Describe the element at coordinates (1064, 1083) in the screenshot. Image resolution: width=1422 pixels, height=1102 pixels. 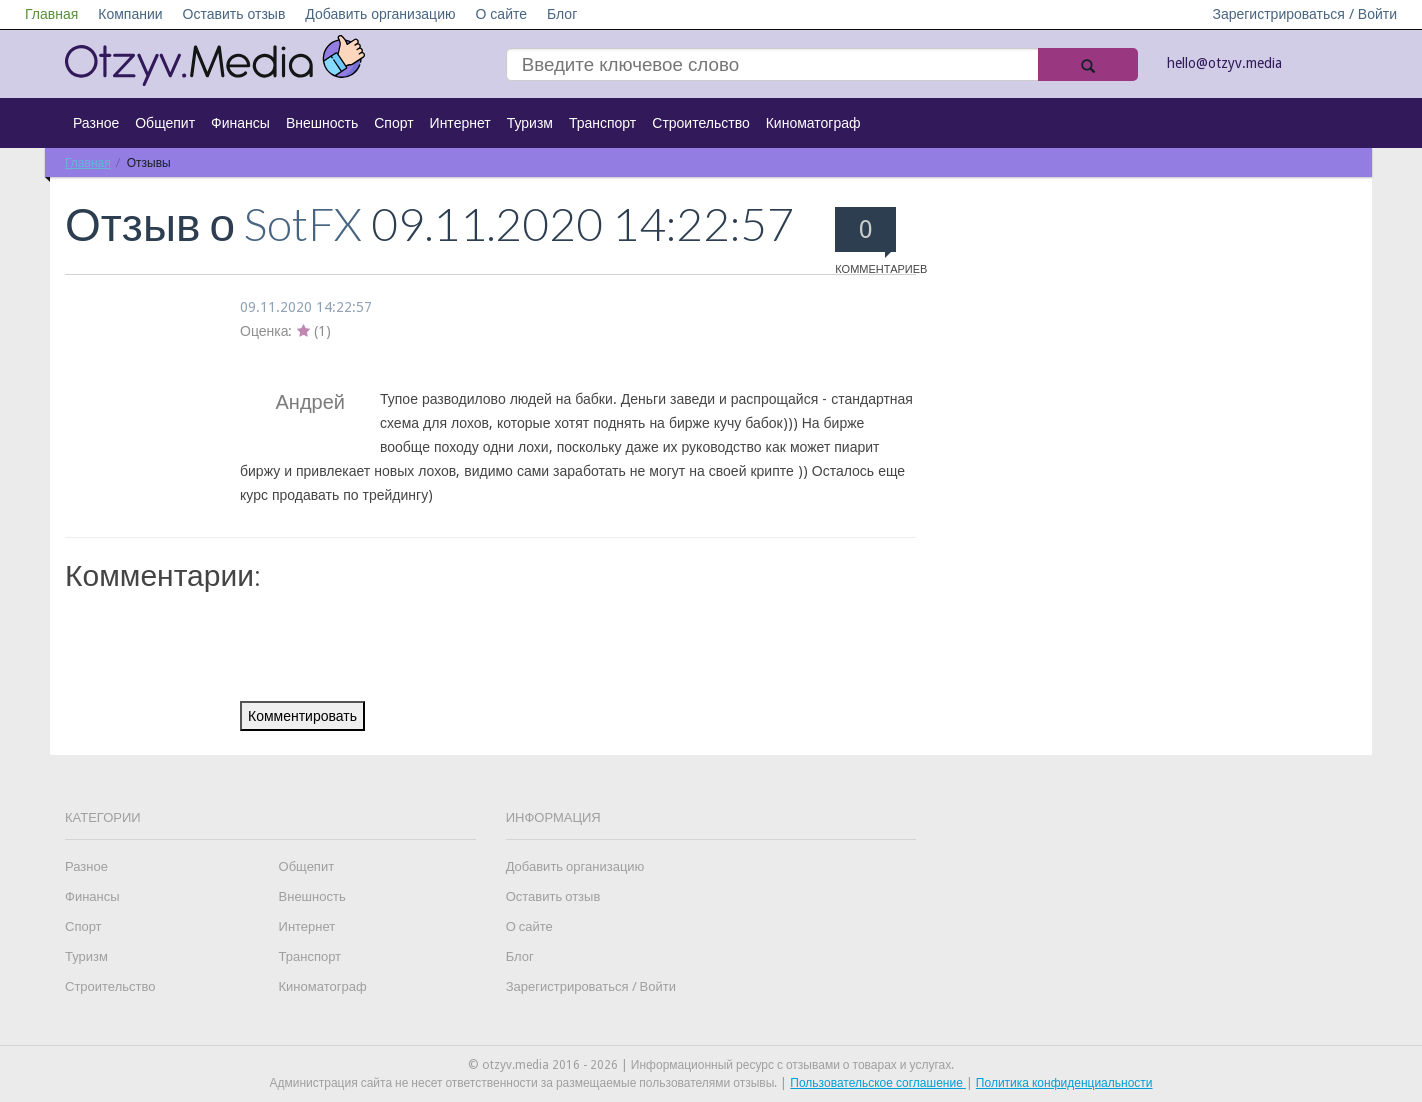
I see `Политика конфиденциальности` at that location.